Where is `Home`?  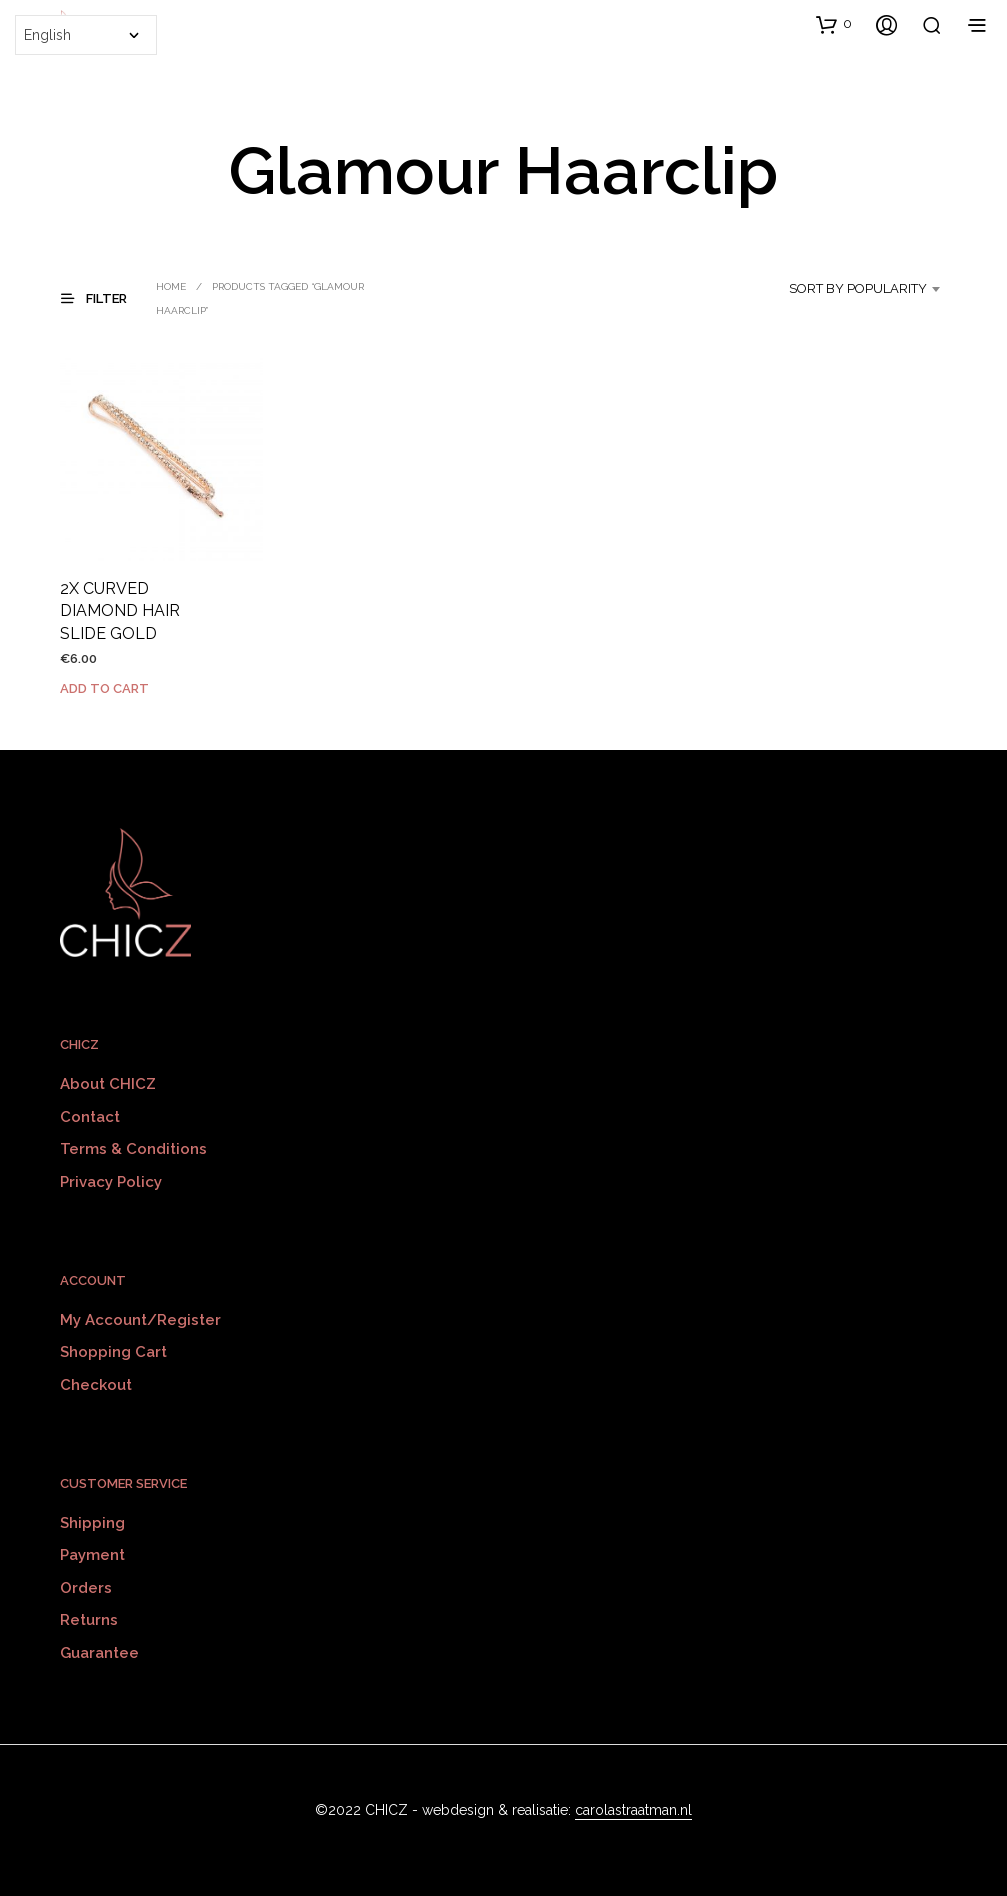
Home is located at coordinates (171, 286).